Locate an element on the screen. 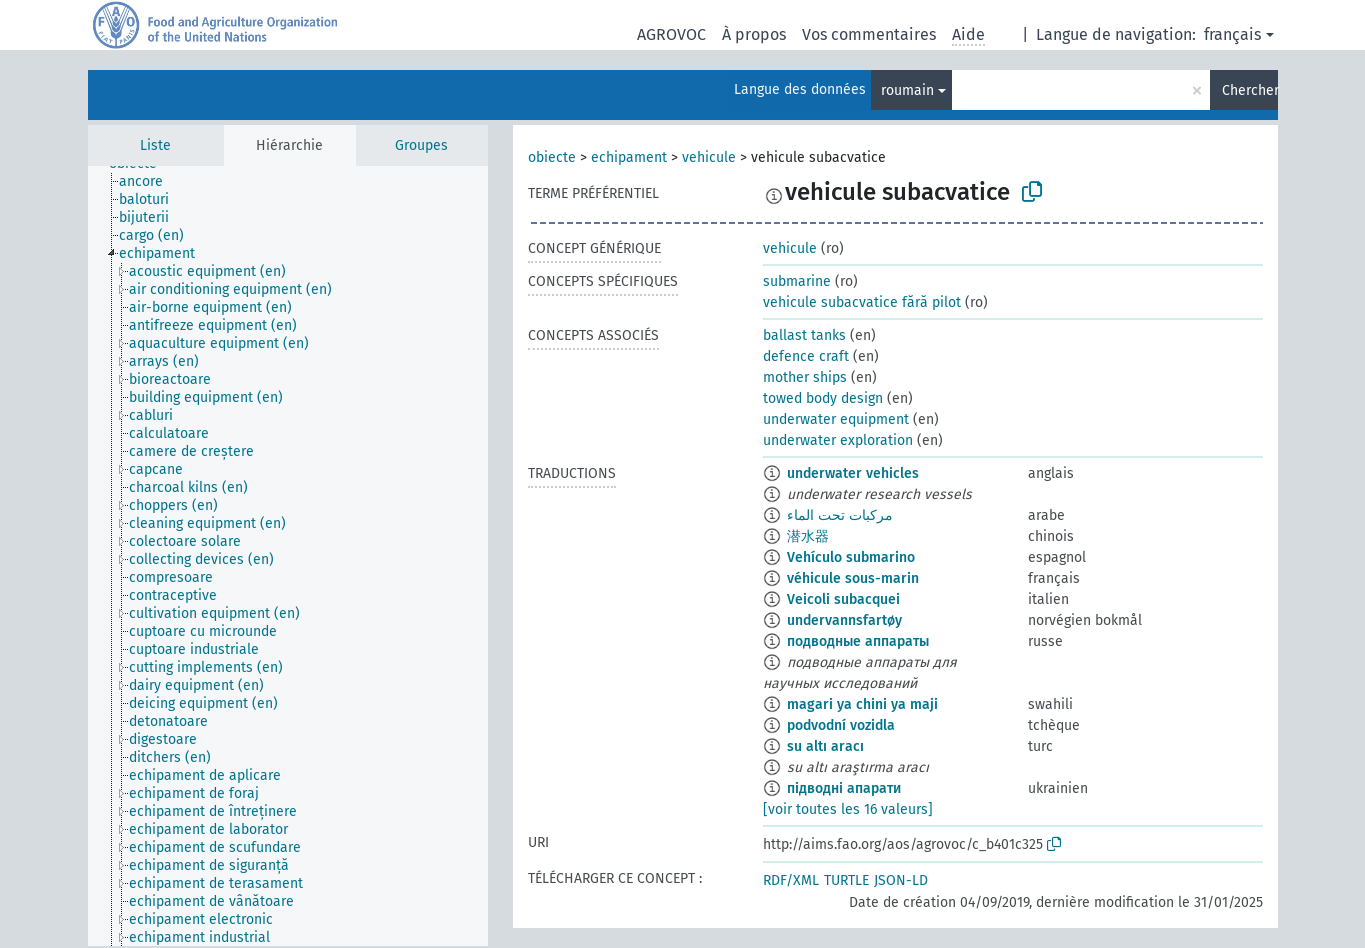 The width and height of the screenshot is (1365, 948). podvodní vozidla is located at coordinates (841, 725).